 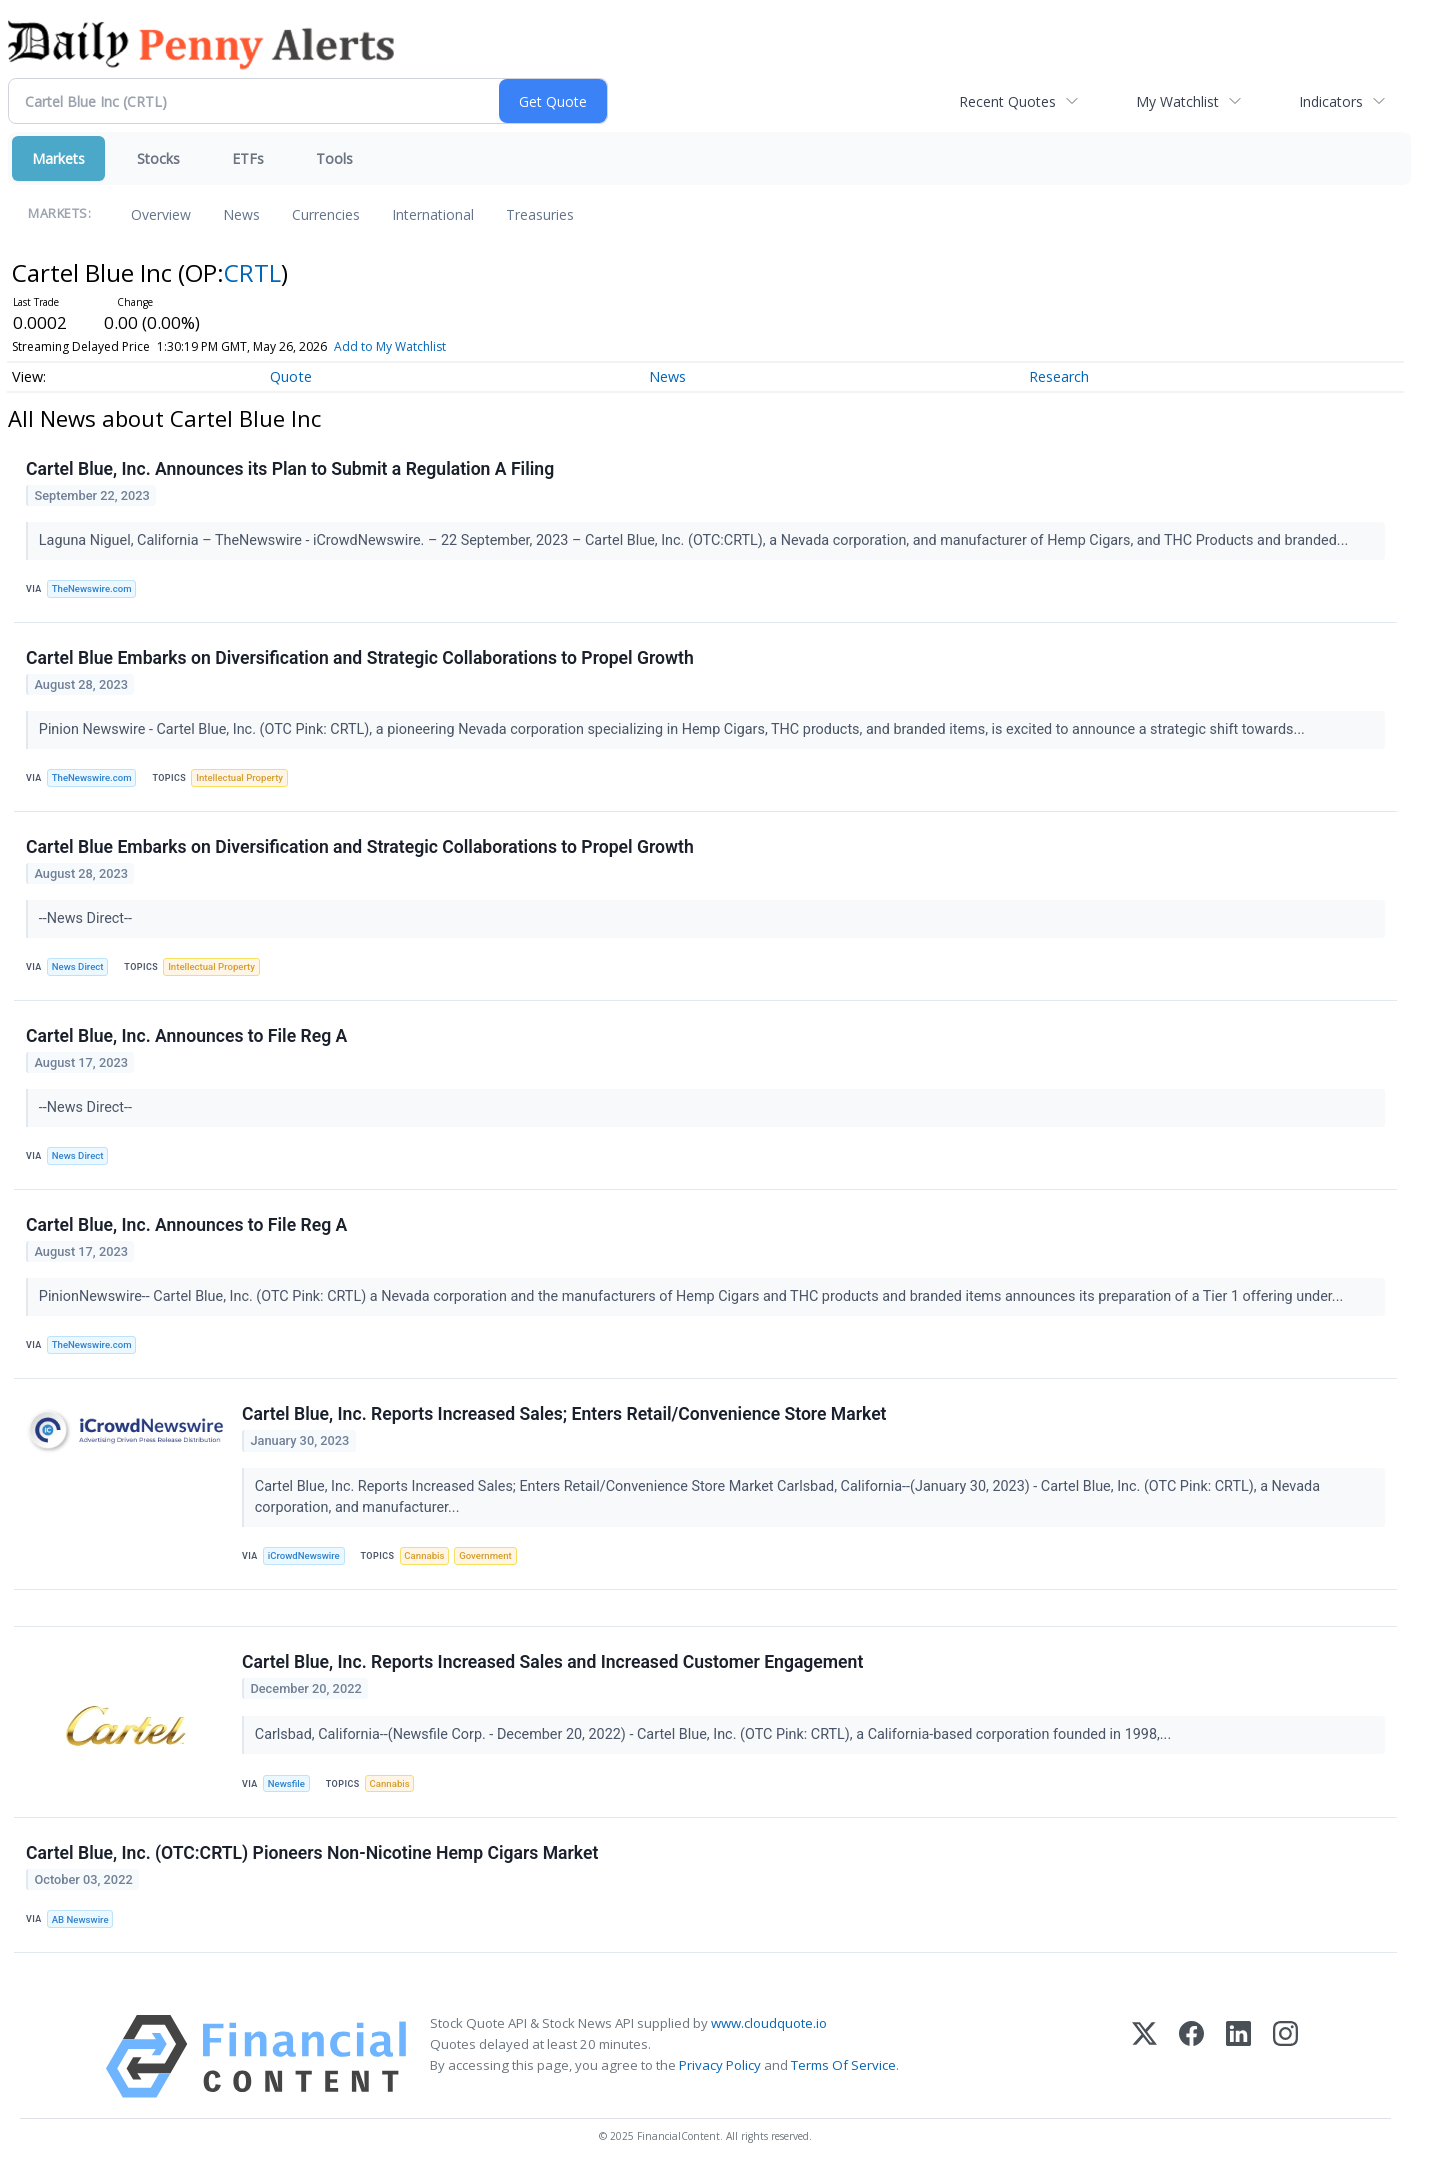 I want to click on Indicators, so click(x=1331, y=101).